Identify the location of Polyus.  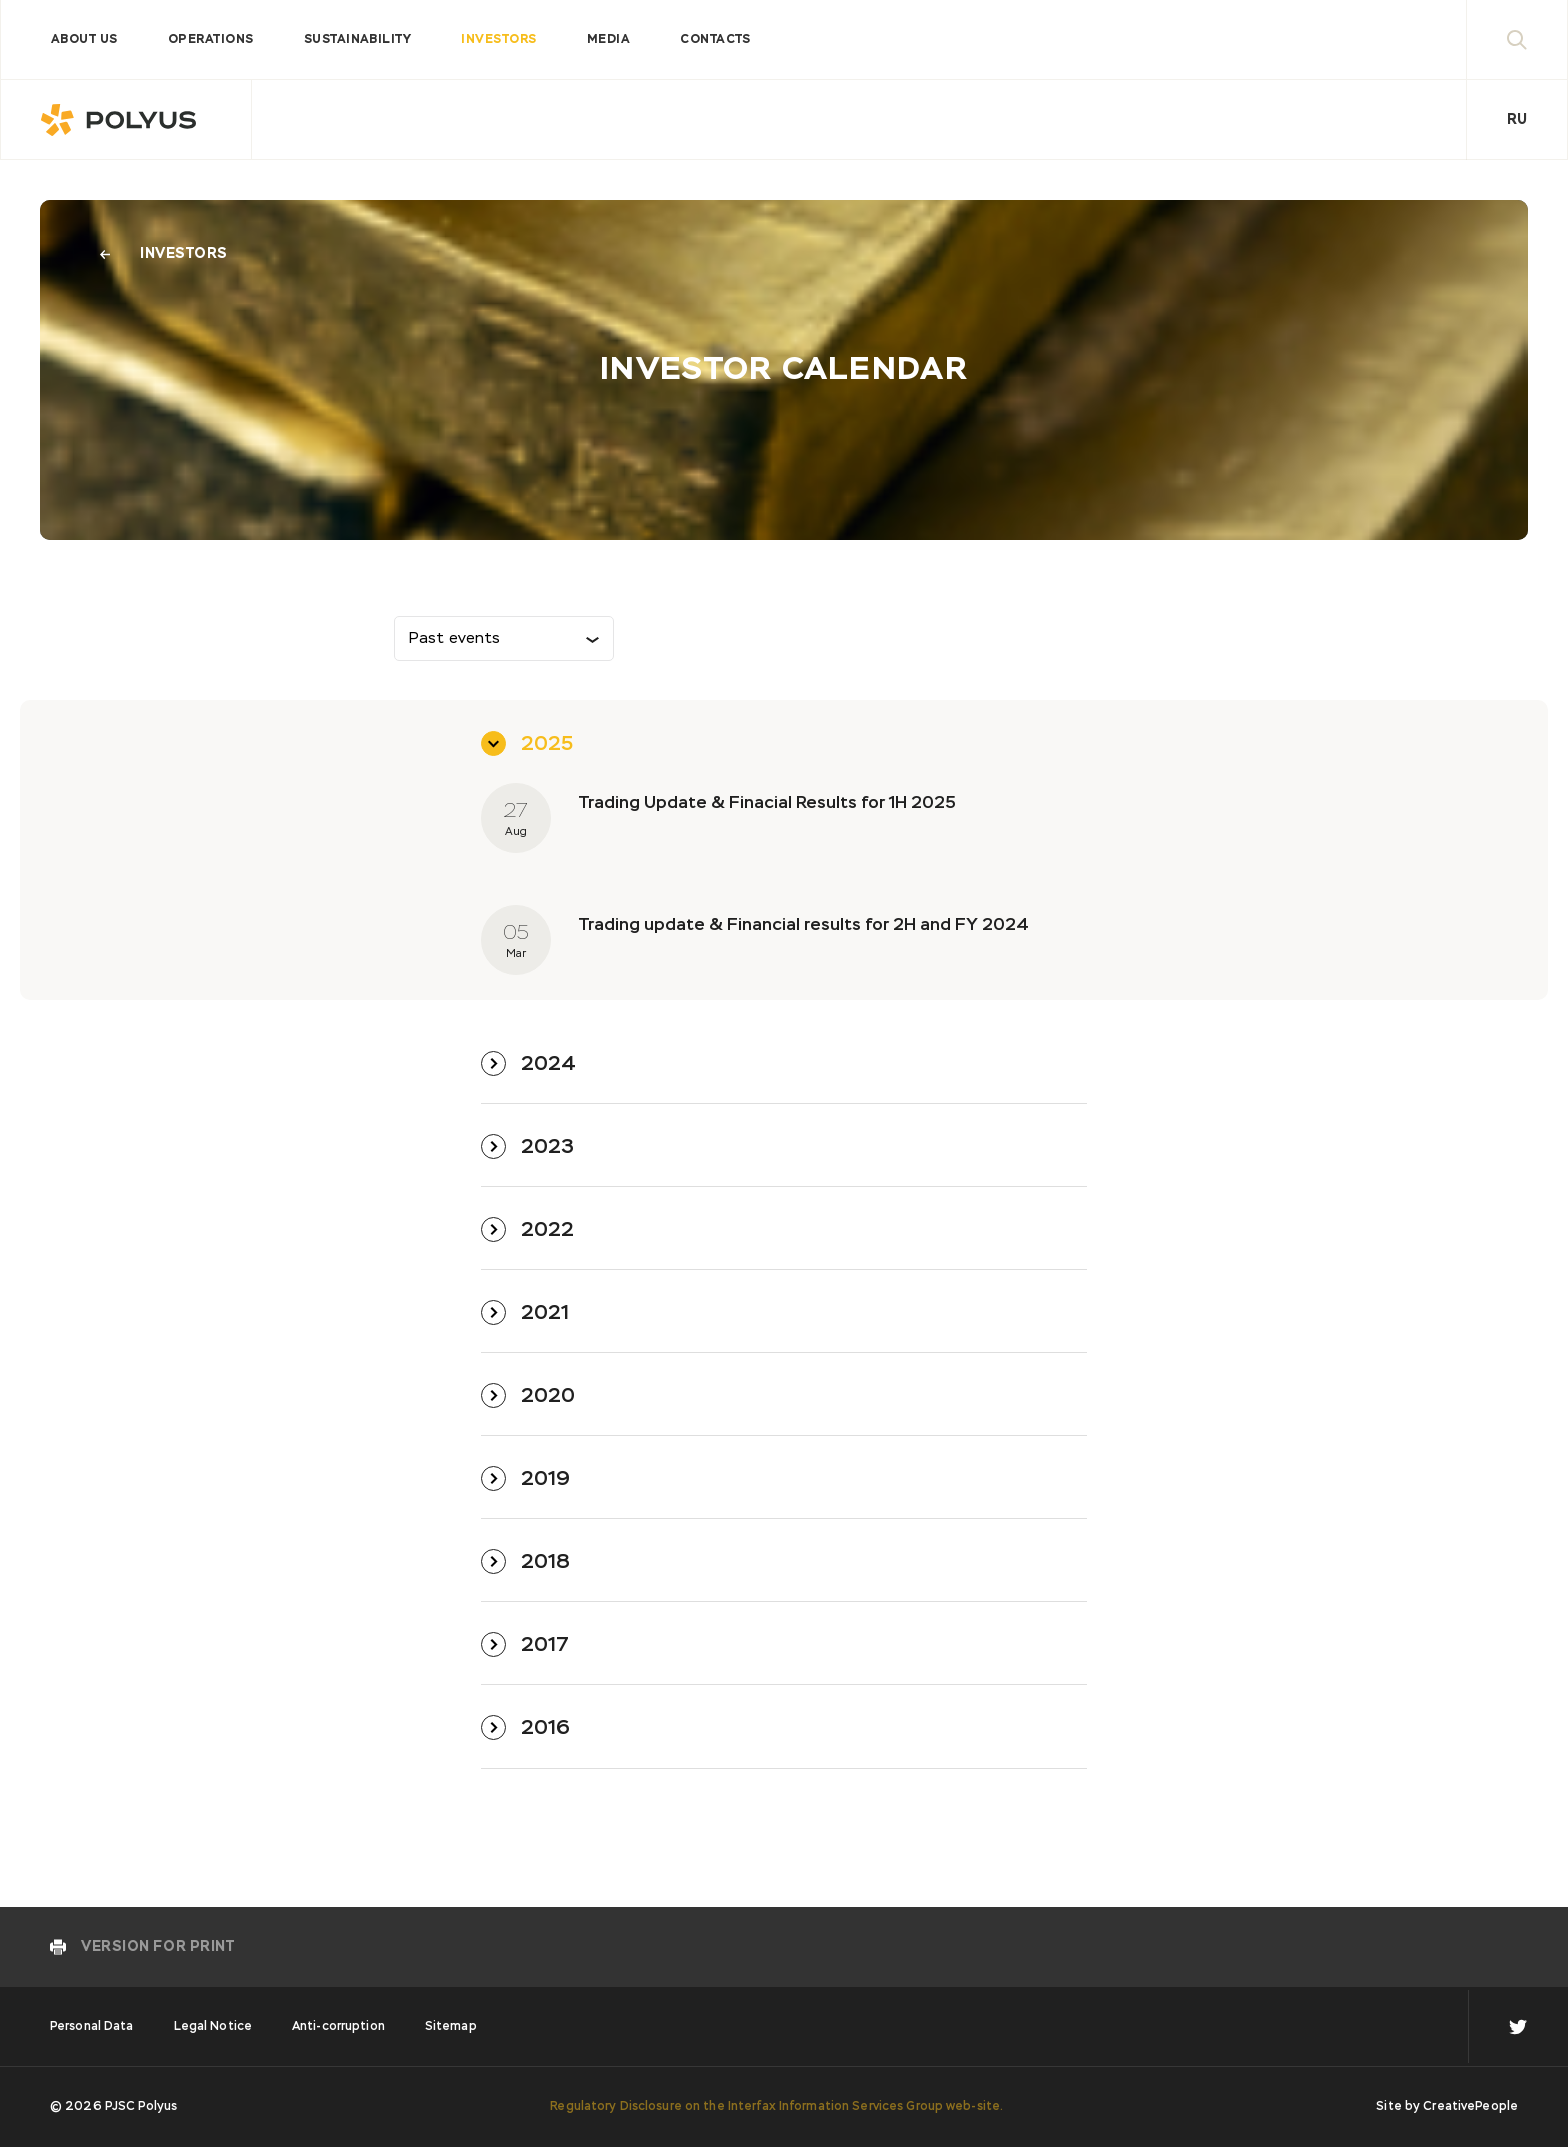
(126, 120).